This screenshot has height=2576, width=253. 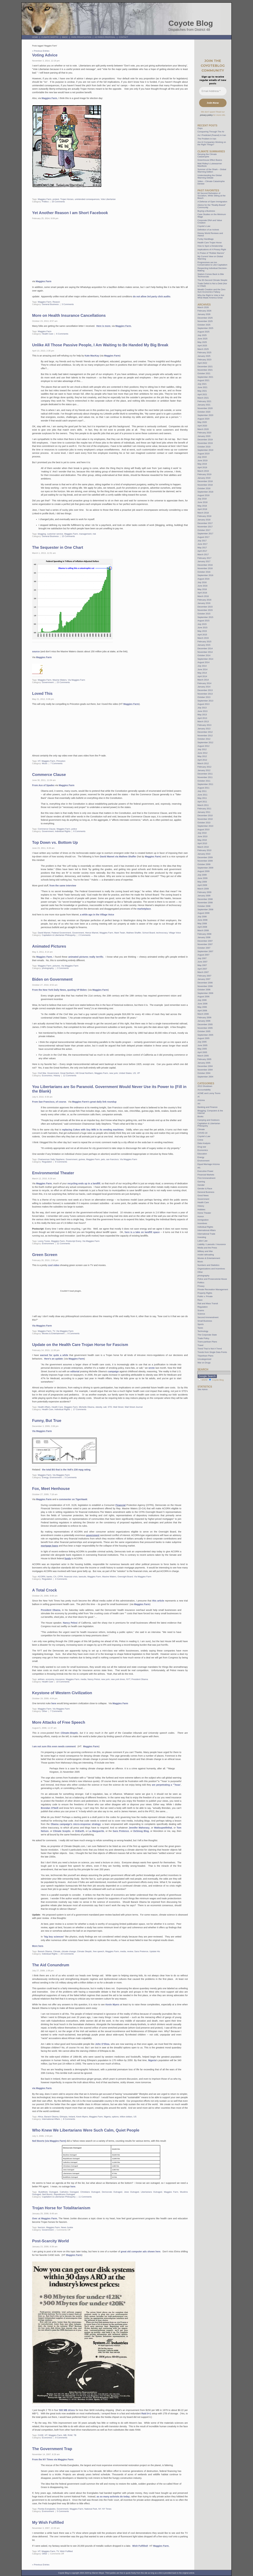 I want to click on September 2008, so click(x=205, y=909).